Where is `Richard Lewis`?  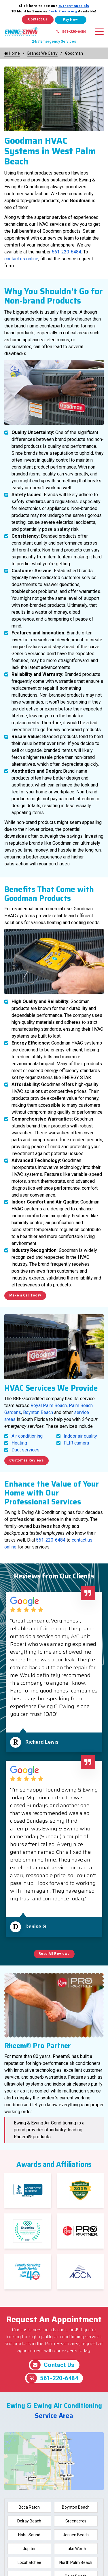
Richard Lewis is located at coordinates (41, 1742).